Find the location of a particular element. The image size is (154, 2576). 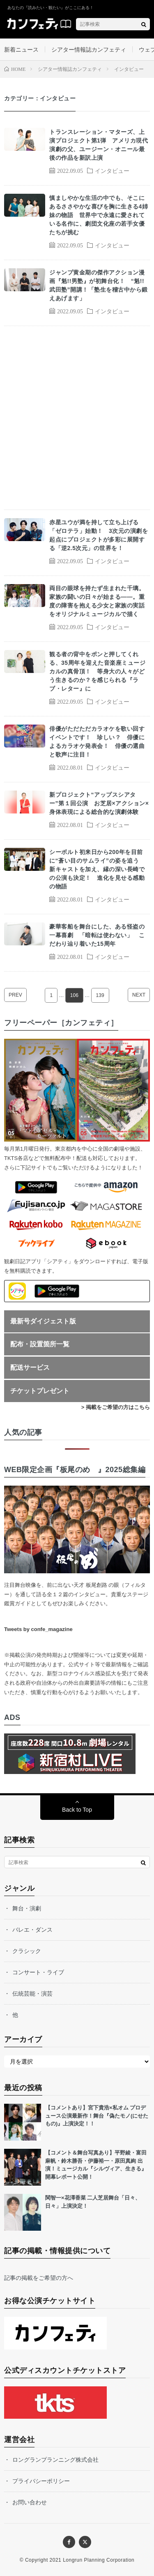

Longrun Planning Corporation is located at coordinates (98, 2560).